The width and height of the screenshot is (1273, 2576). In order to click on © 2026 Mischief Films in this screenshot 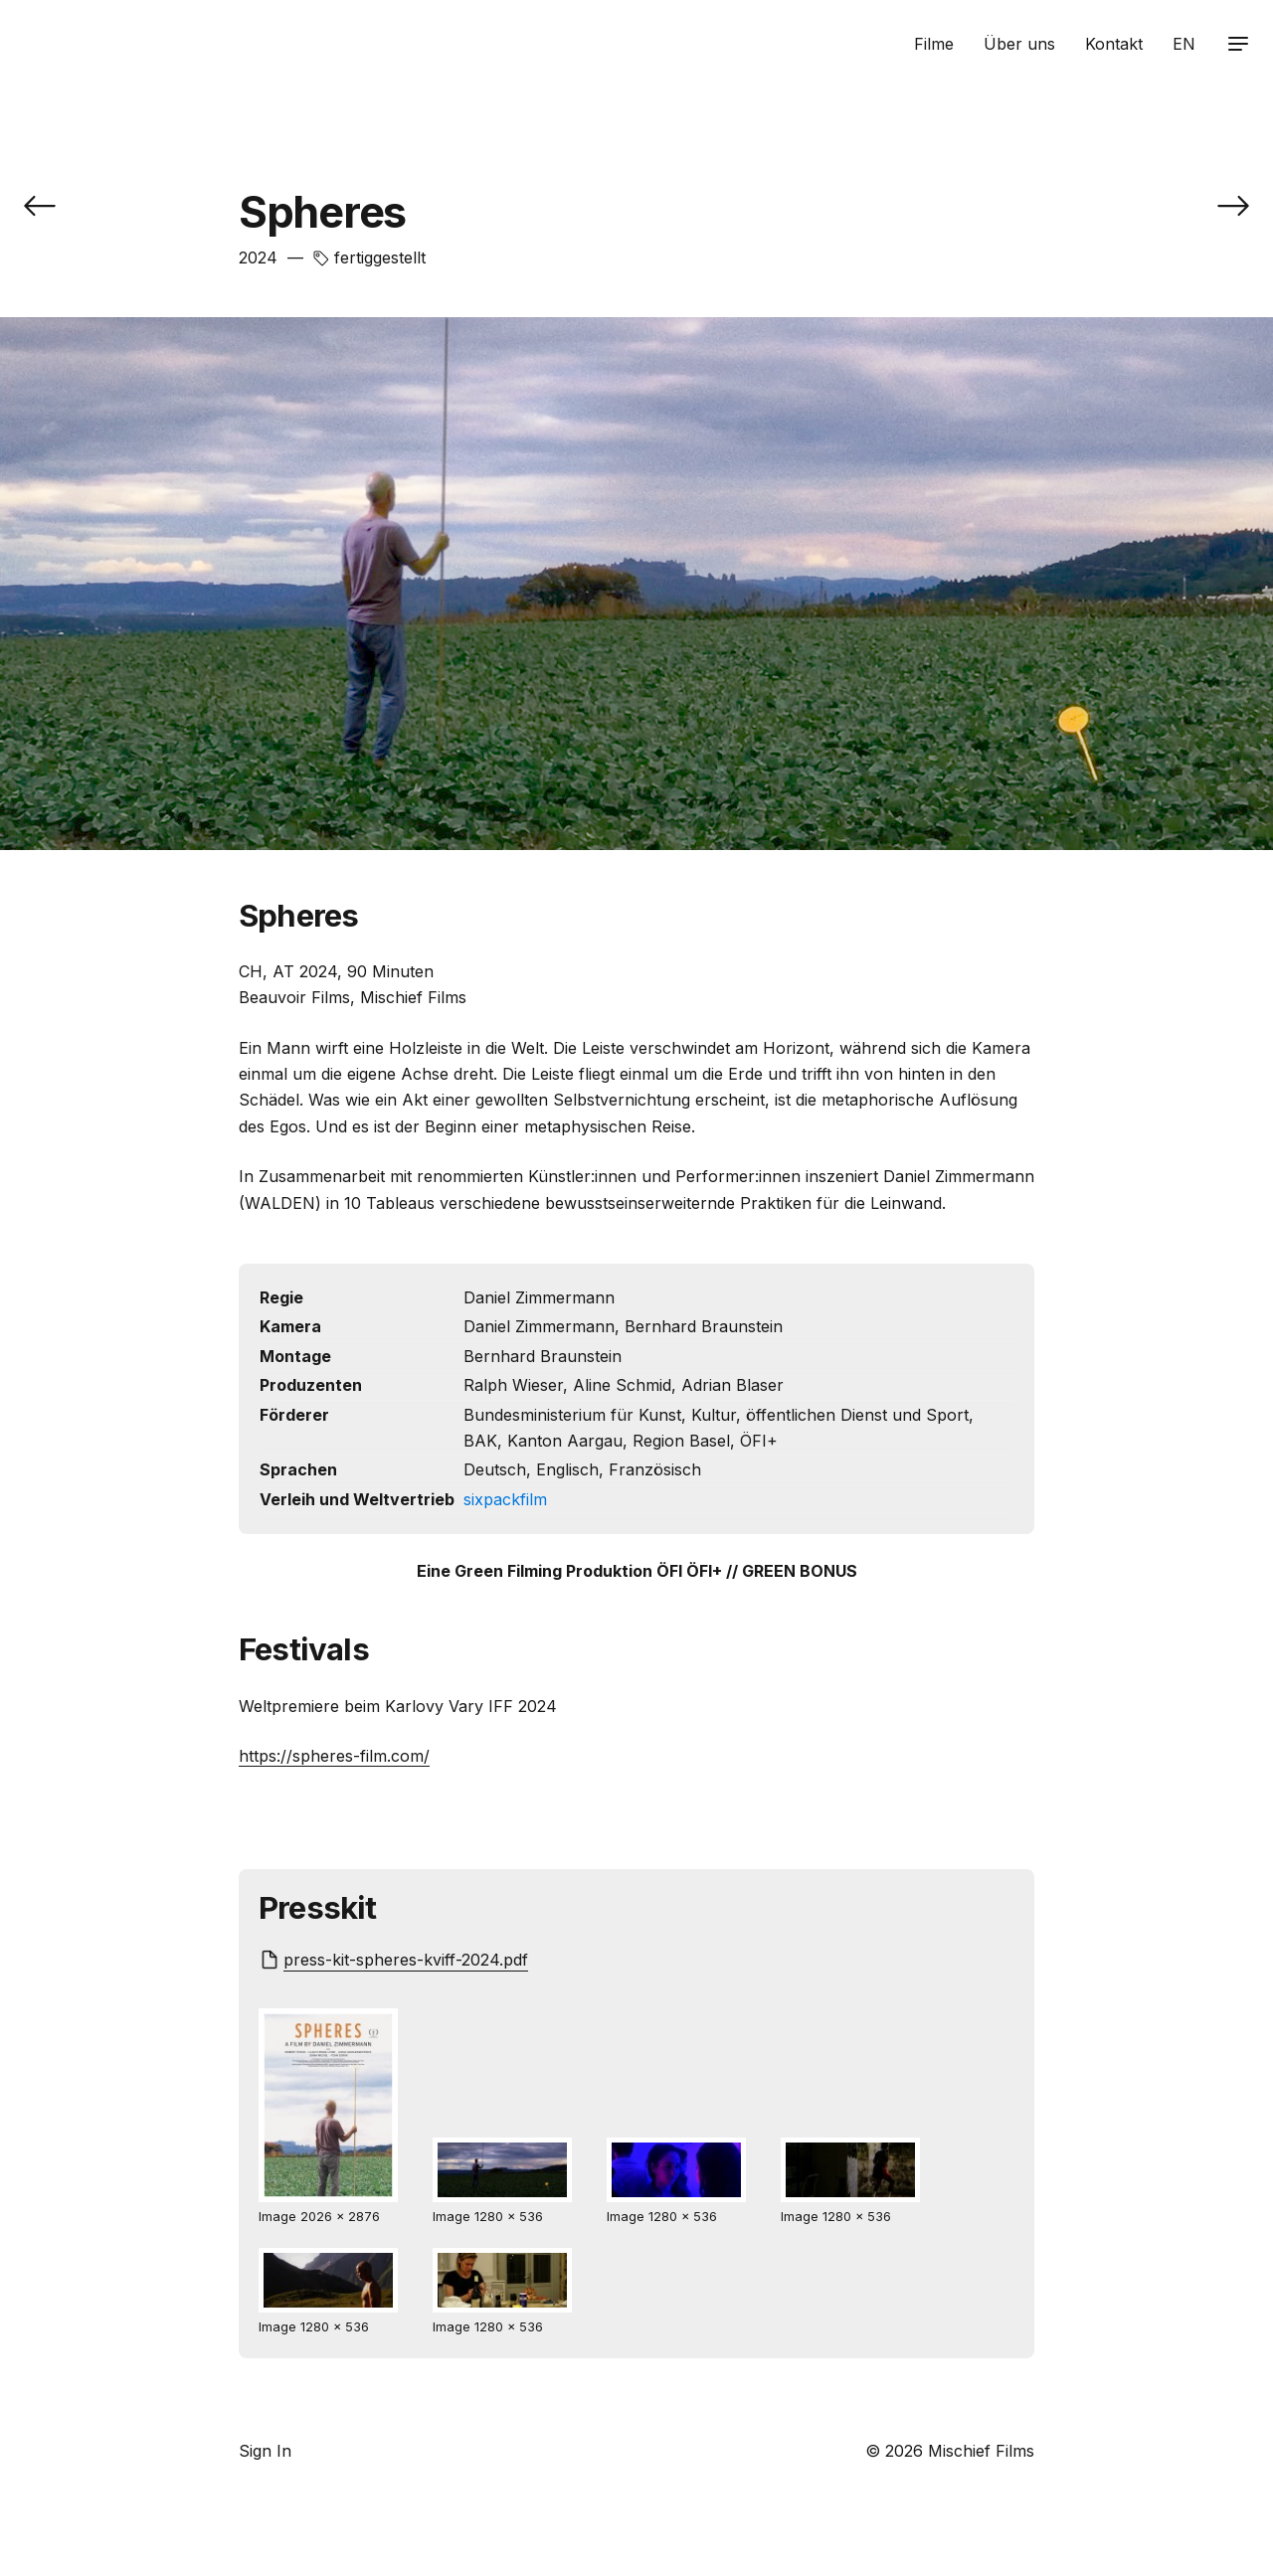, I will do `click(949, 2451)`.